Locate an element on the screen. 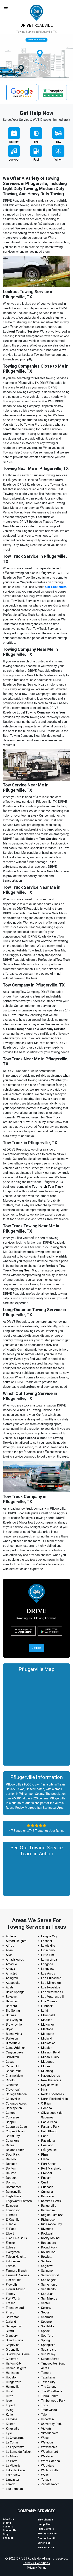 The height and width of the screenshot is (2576, 73). Watauga is located at coordinates (47, 2442).